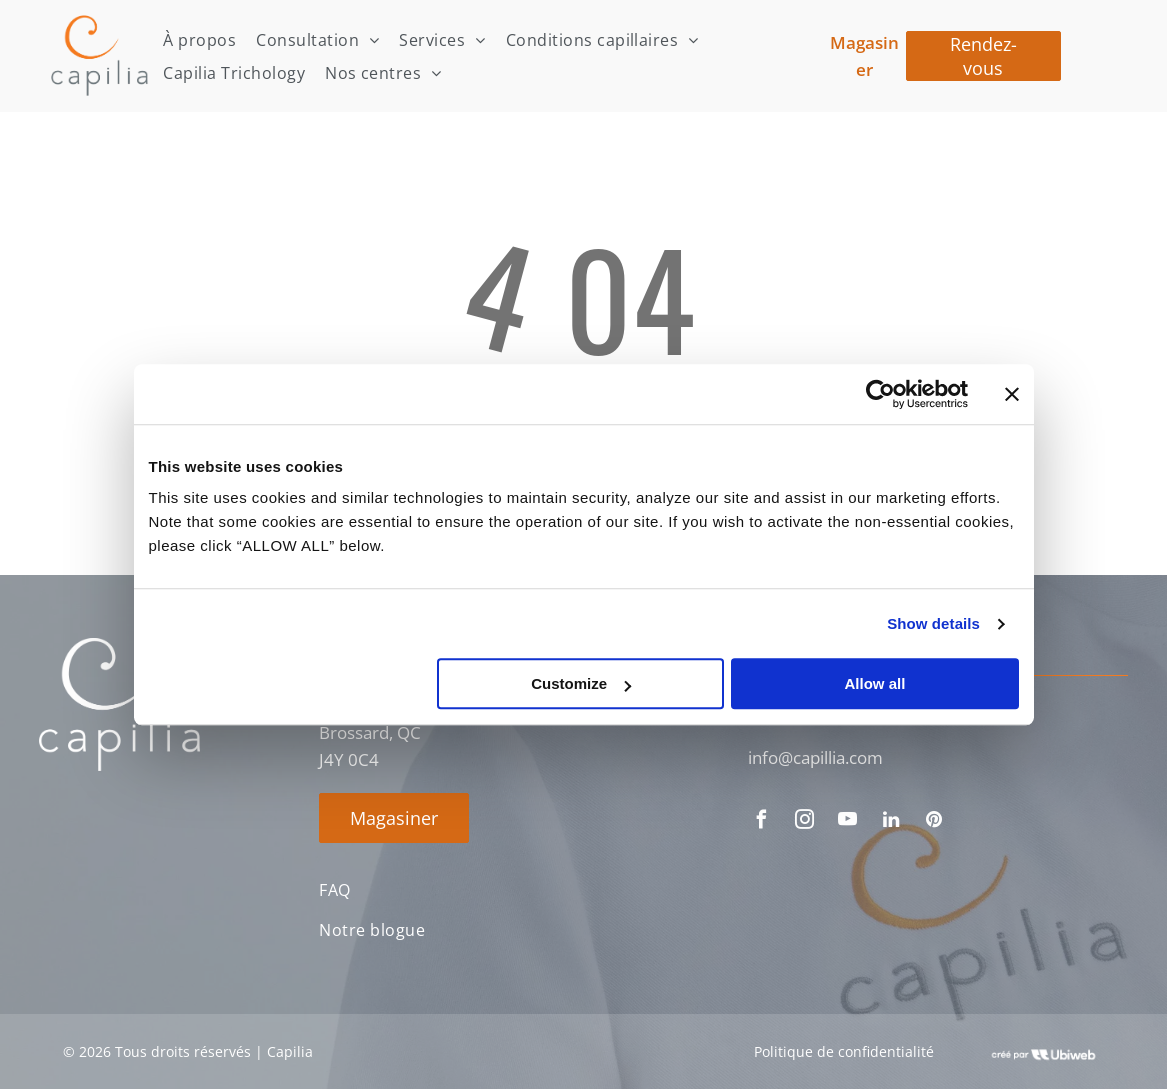 The height and width of the screenshot is (1089, 1167). What do you see at coordinates (199, 39) in the screenshot?
I see `[menuitem]` at bounding box center [199, 39].